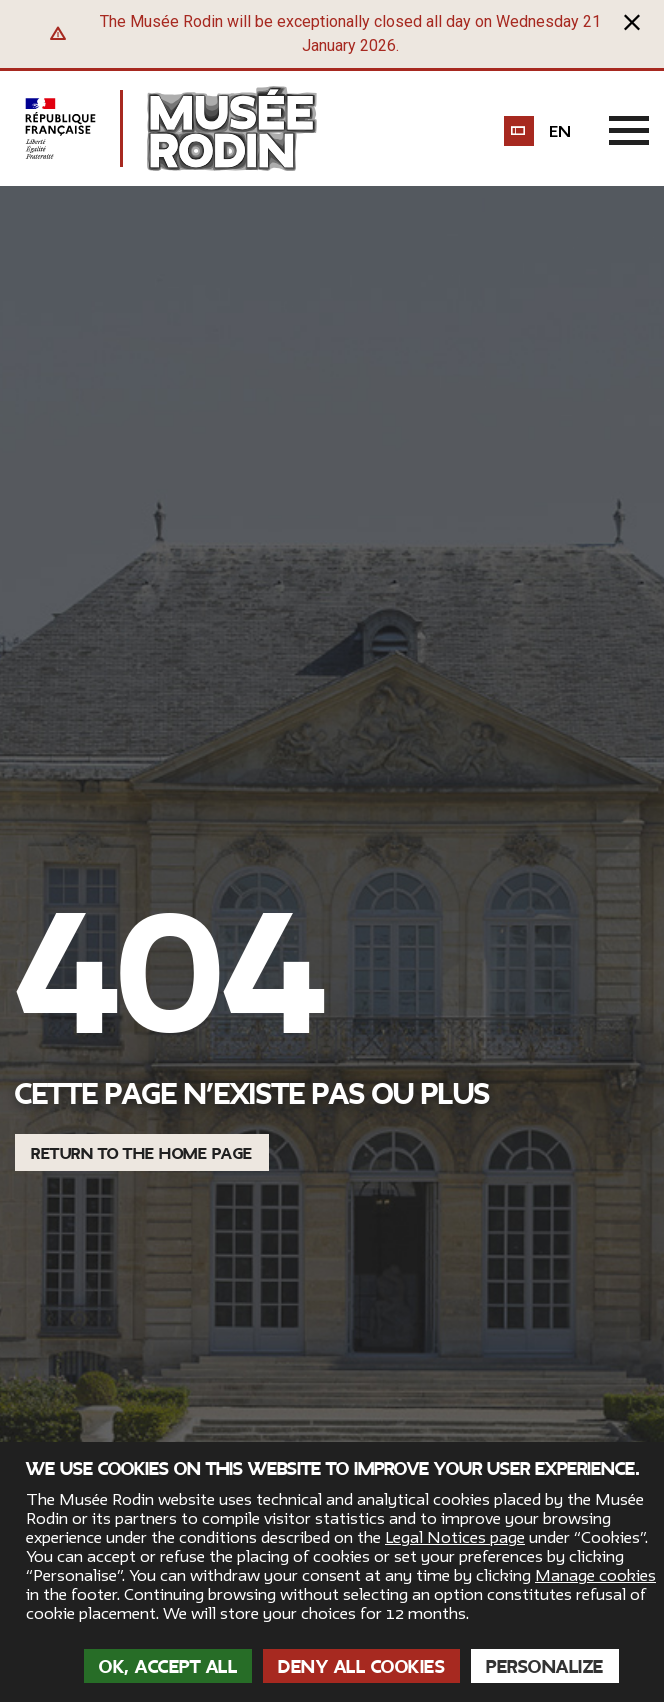 The width and height of the screenshot is (664, 1702). What do you see at coordinates (595, 1576) in the screenshot?
I see `Manage cookies` at bounding box center [595, 1576].